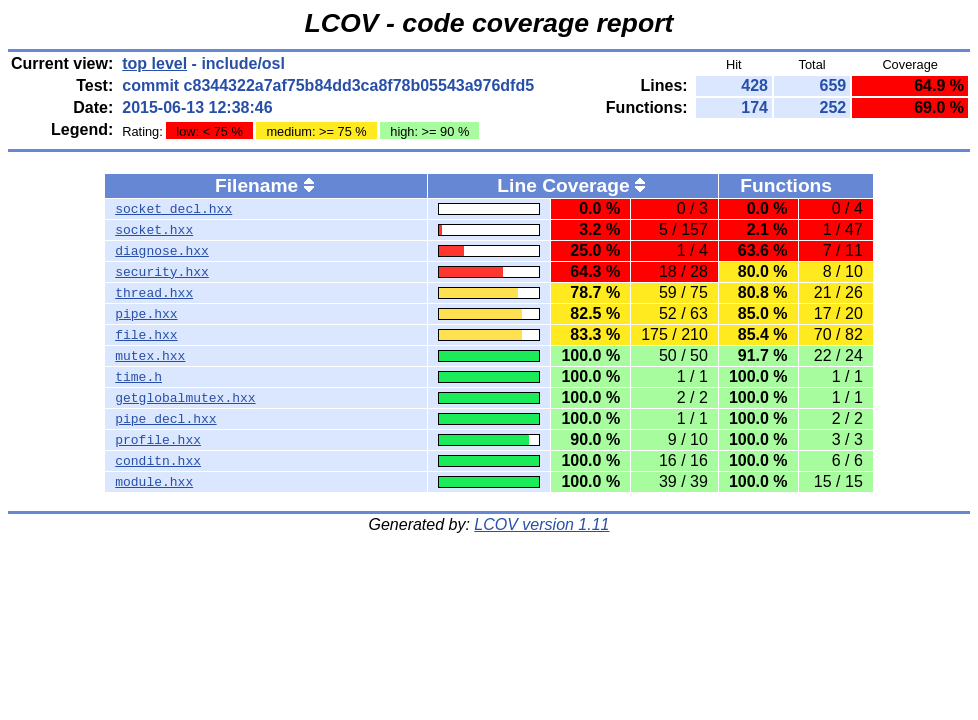 The height and width of the screenshot is (720, 978). What do you see at coordinates (150, 356) in the screenshot?
I see `mutex.hxx` at bounding box center [150, 356].